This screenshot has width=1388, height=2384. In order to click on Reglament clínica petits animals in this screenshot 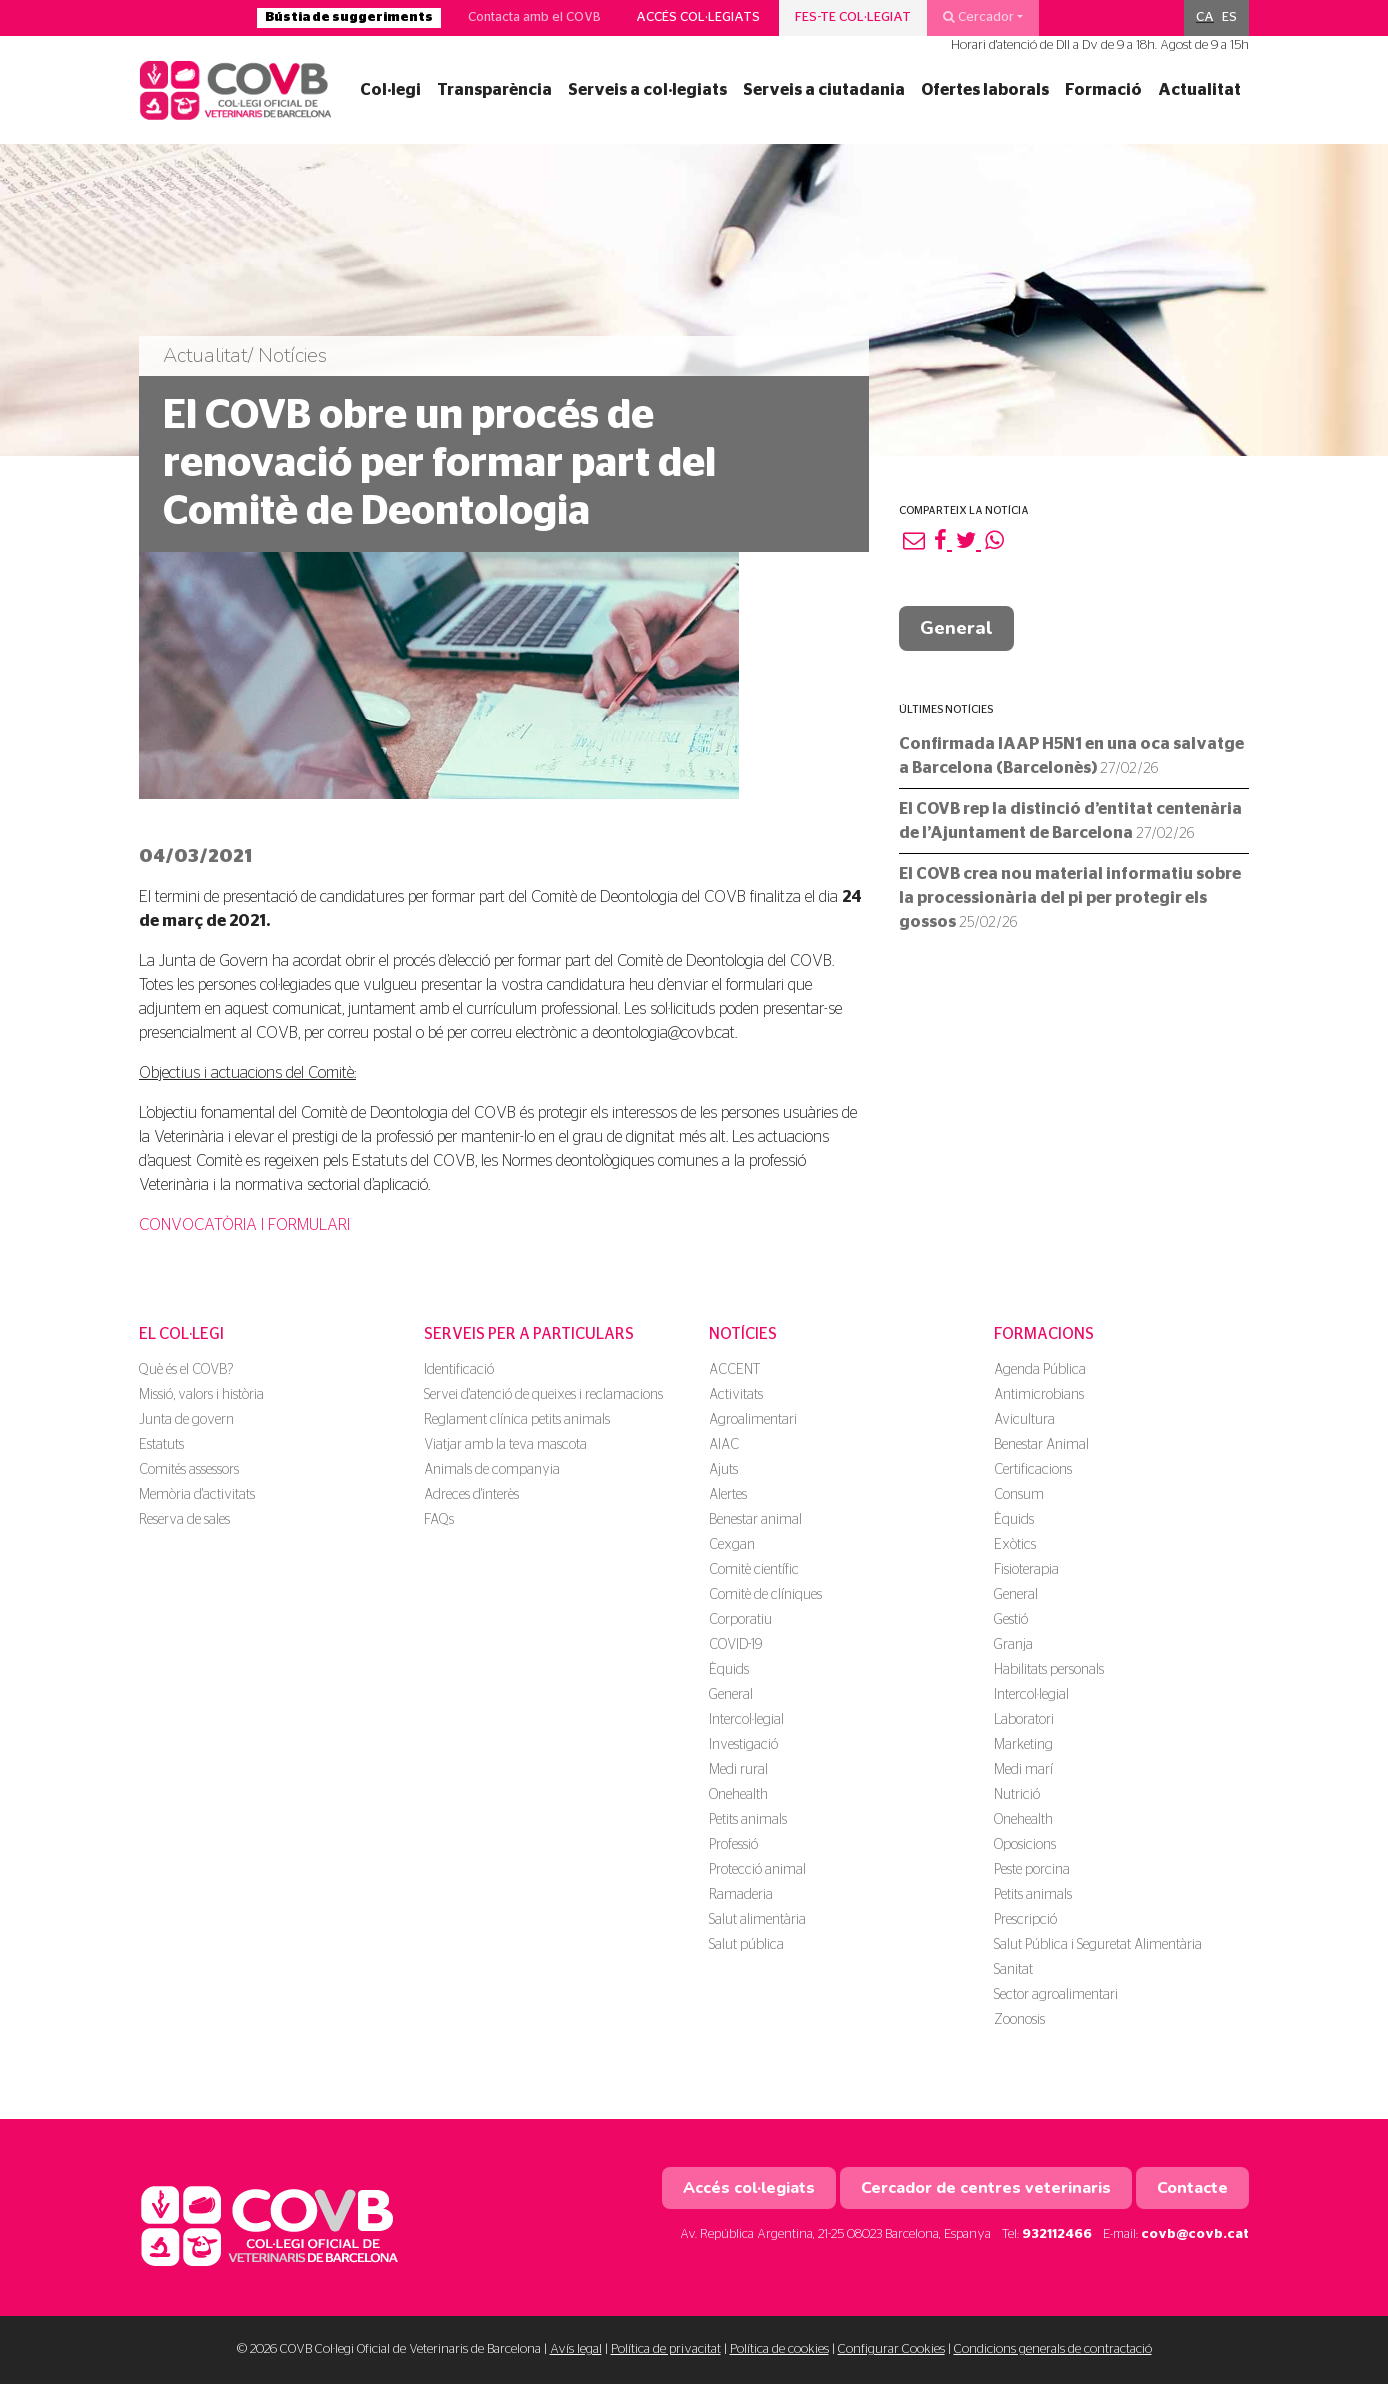, I will do `click(517, 1420)`.